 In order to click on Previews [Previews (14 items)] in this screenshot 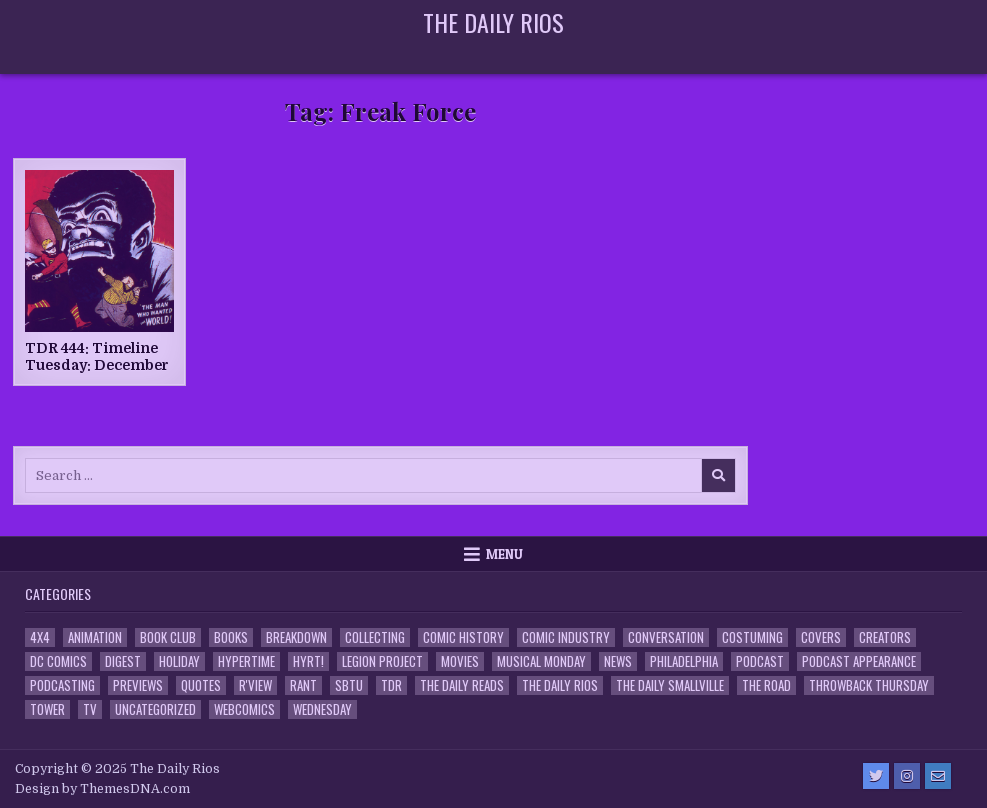, I will do `click(138, 685)`.